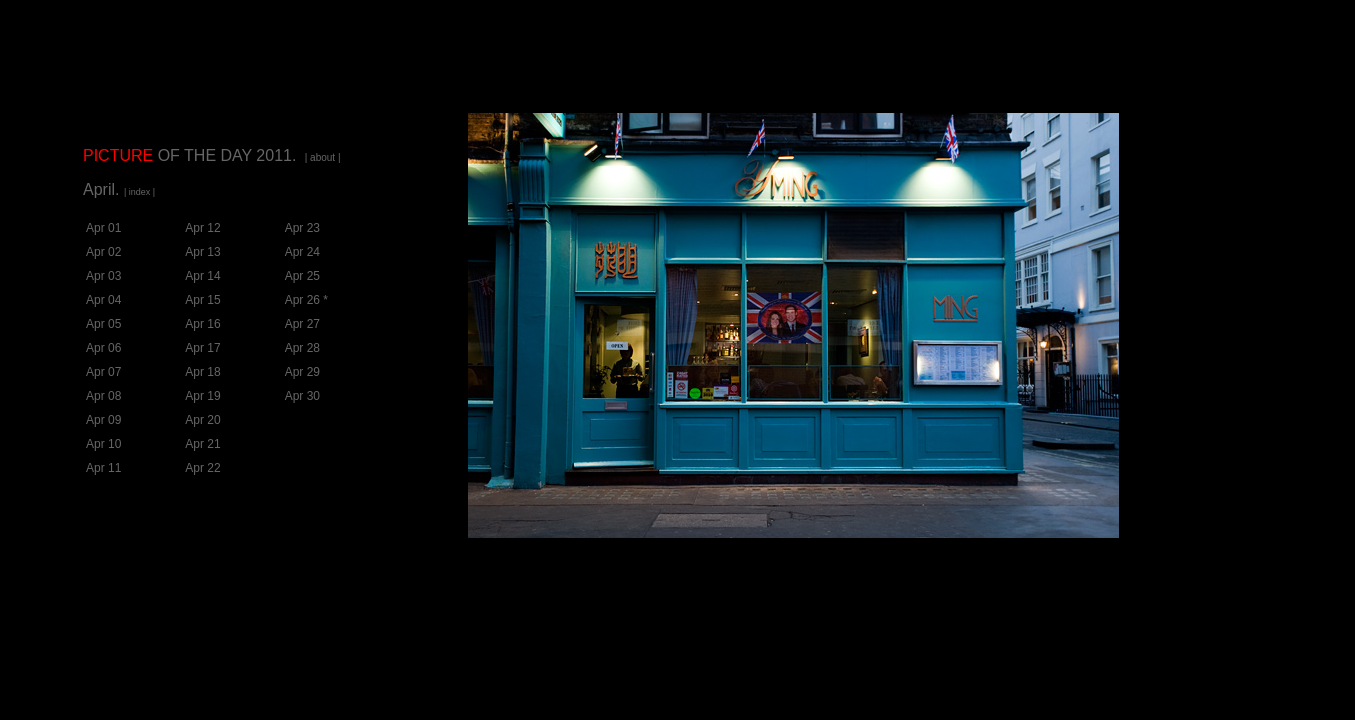 The width and height of the screenshot is (1355, 720). I want to click on Apr 27, so click(302, 324).